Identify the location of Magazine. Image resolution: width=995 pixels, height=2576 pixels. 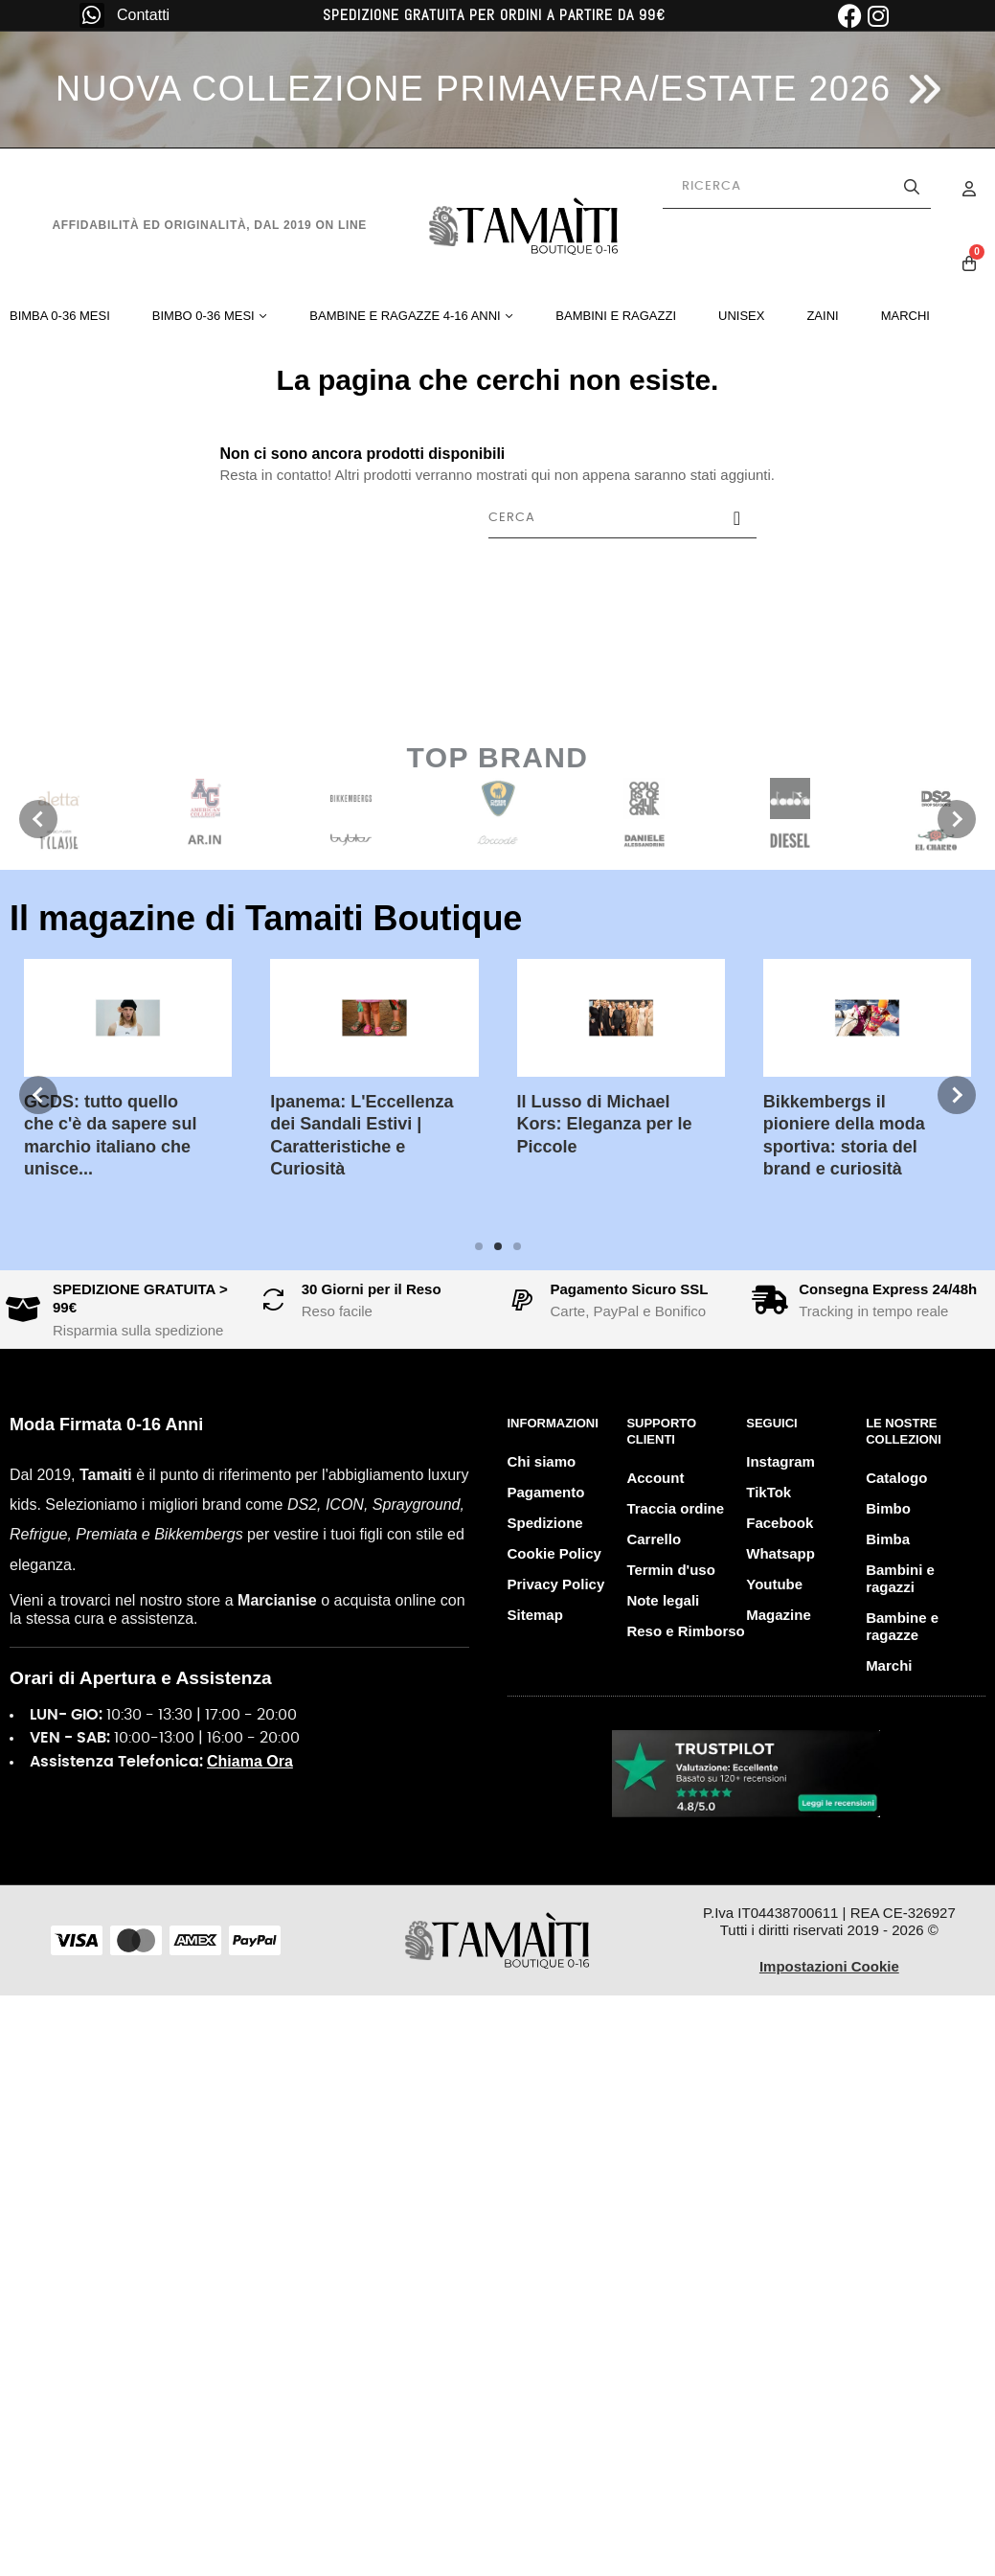
(778, 1615).